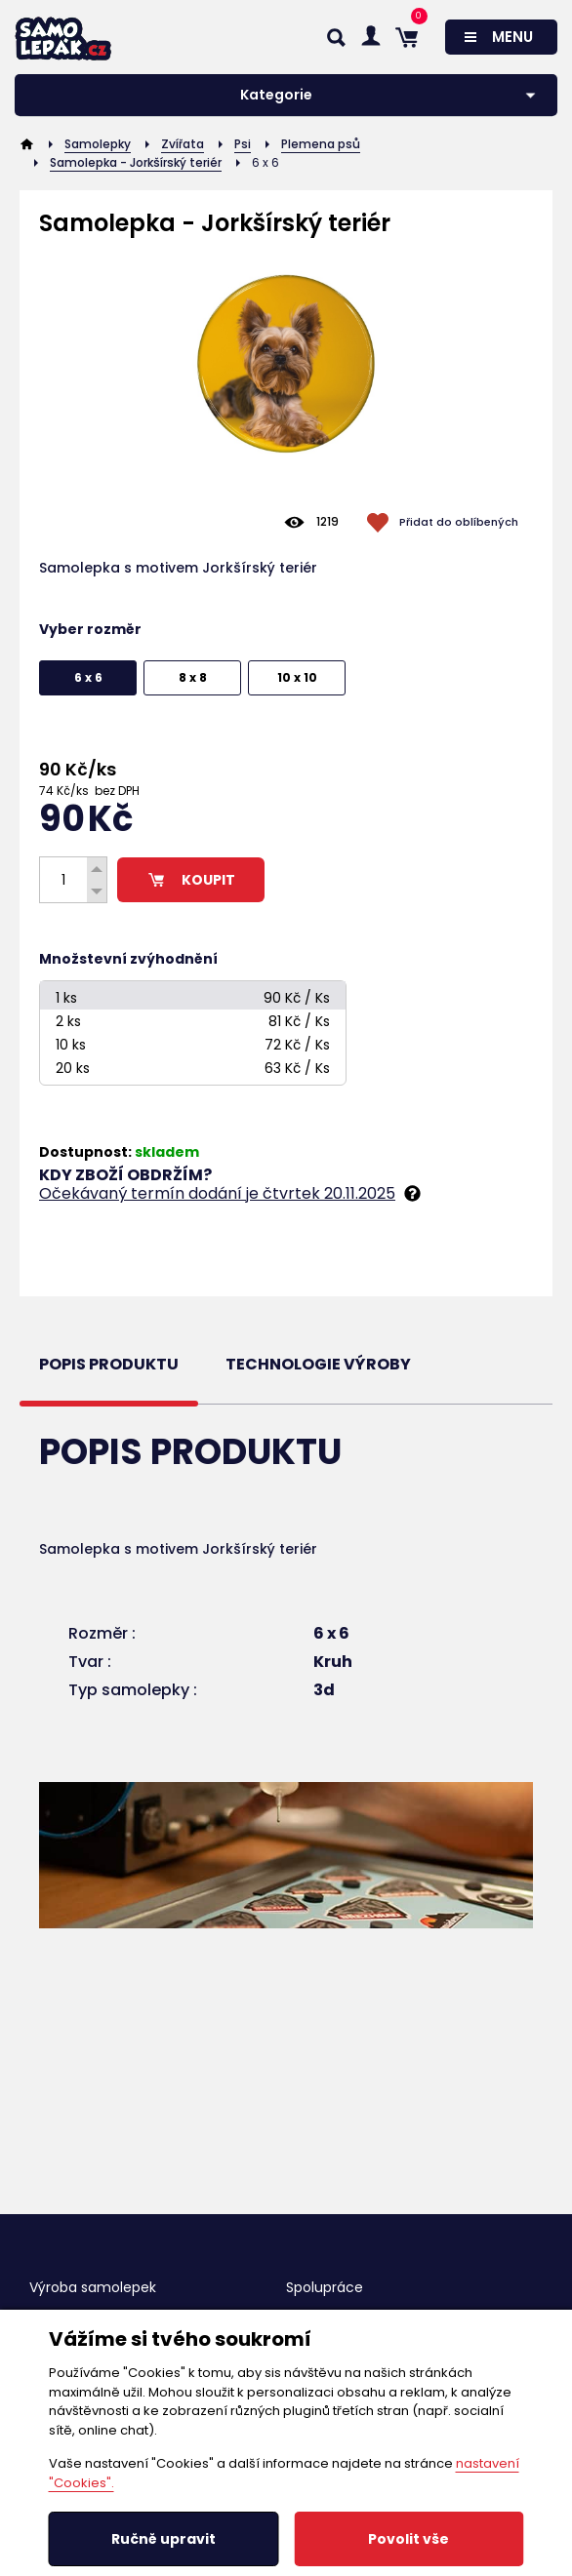 The image size is (572, 2576). I want to click on KOUPIT, so click(190, 880).